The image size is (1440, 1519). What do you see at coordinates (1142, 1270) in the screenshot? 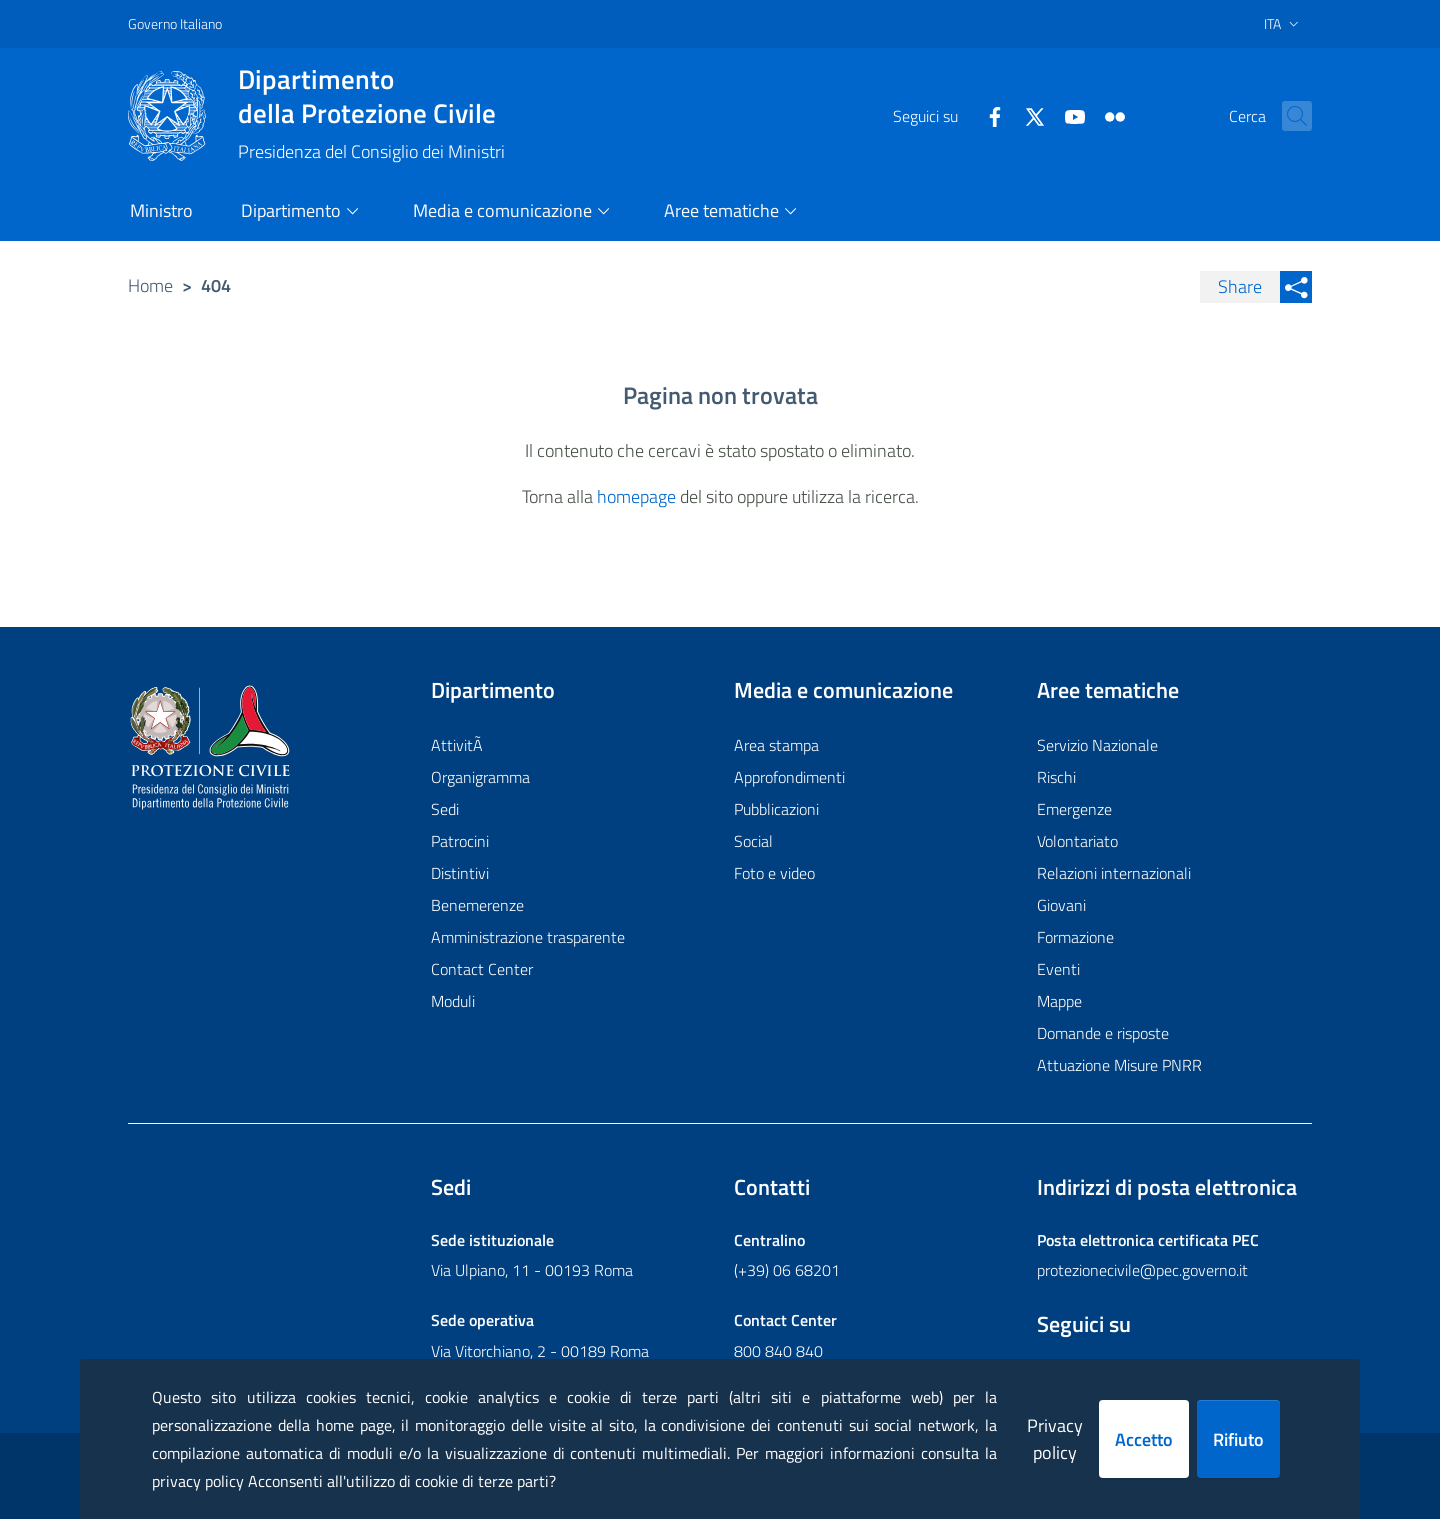
I see `protezionecivile@pec.governo.it` at bounding box center [1142, 1270].